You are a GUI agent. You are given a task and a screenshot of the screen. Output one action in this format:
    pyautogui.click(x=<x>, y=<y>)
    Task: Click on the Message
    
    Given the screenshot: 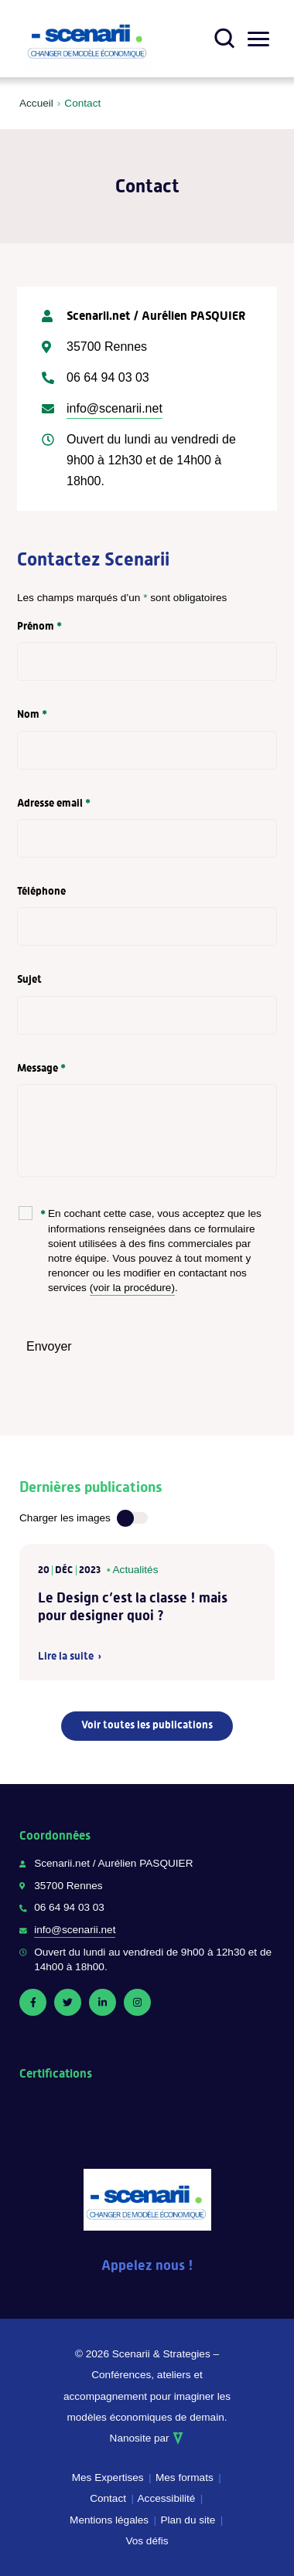 What is the action you would take?
    pyautogui.click(x=41, y=1068)
    